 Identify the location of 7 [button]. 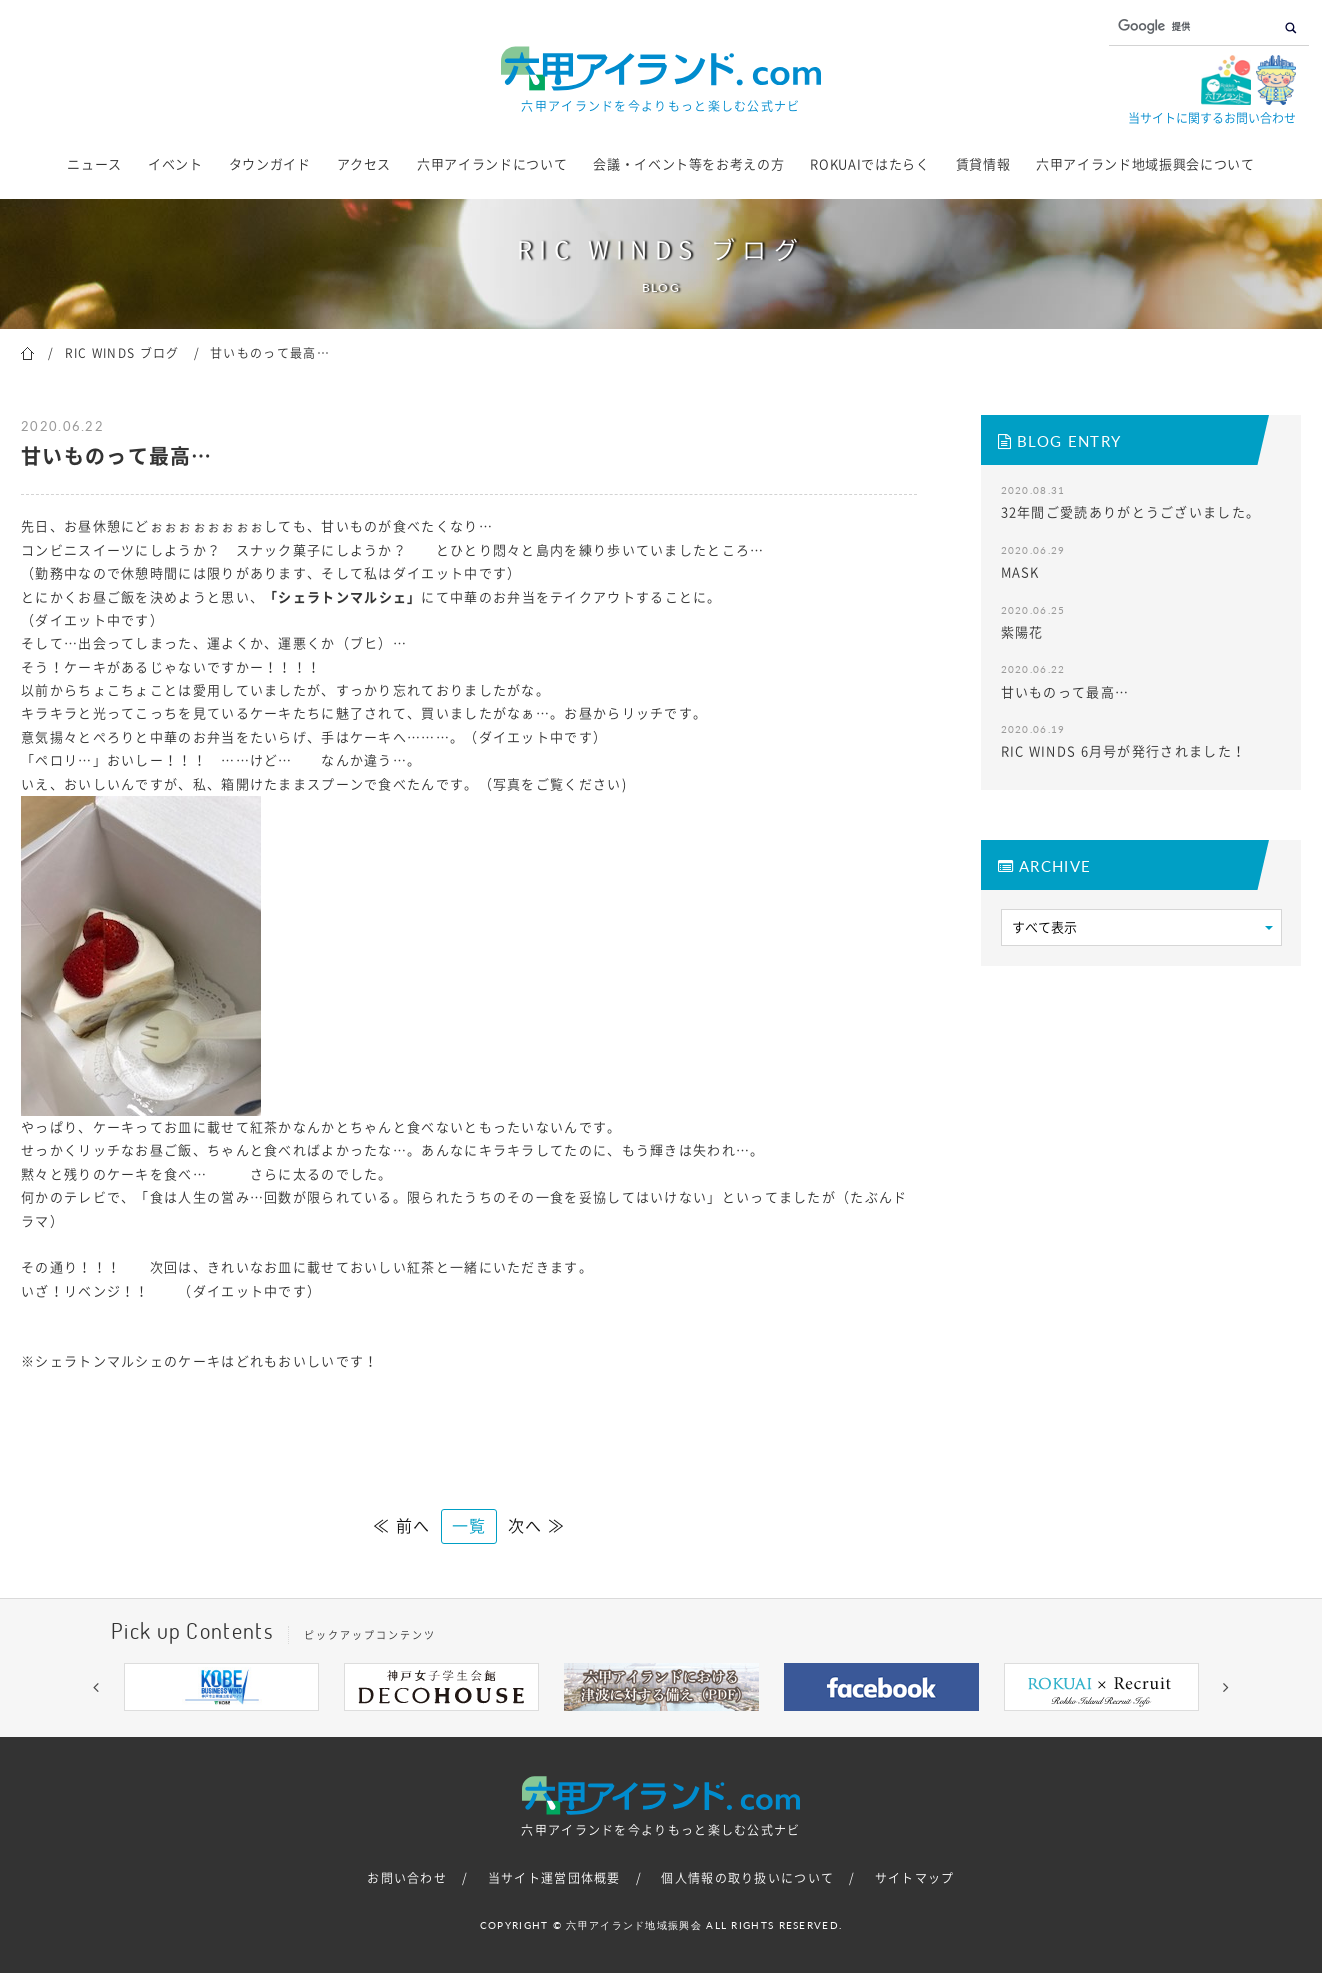
(721, 1726).